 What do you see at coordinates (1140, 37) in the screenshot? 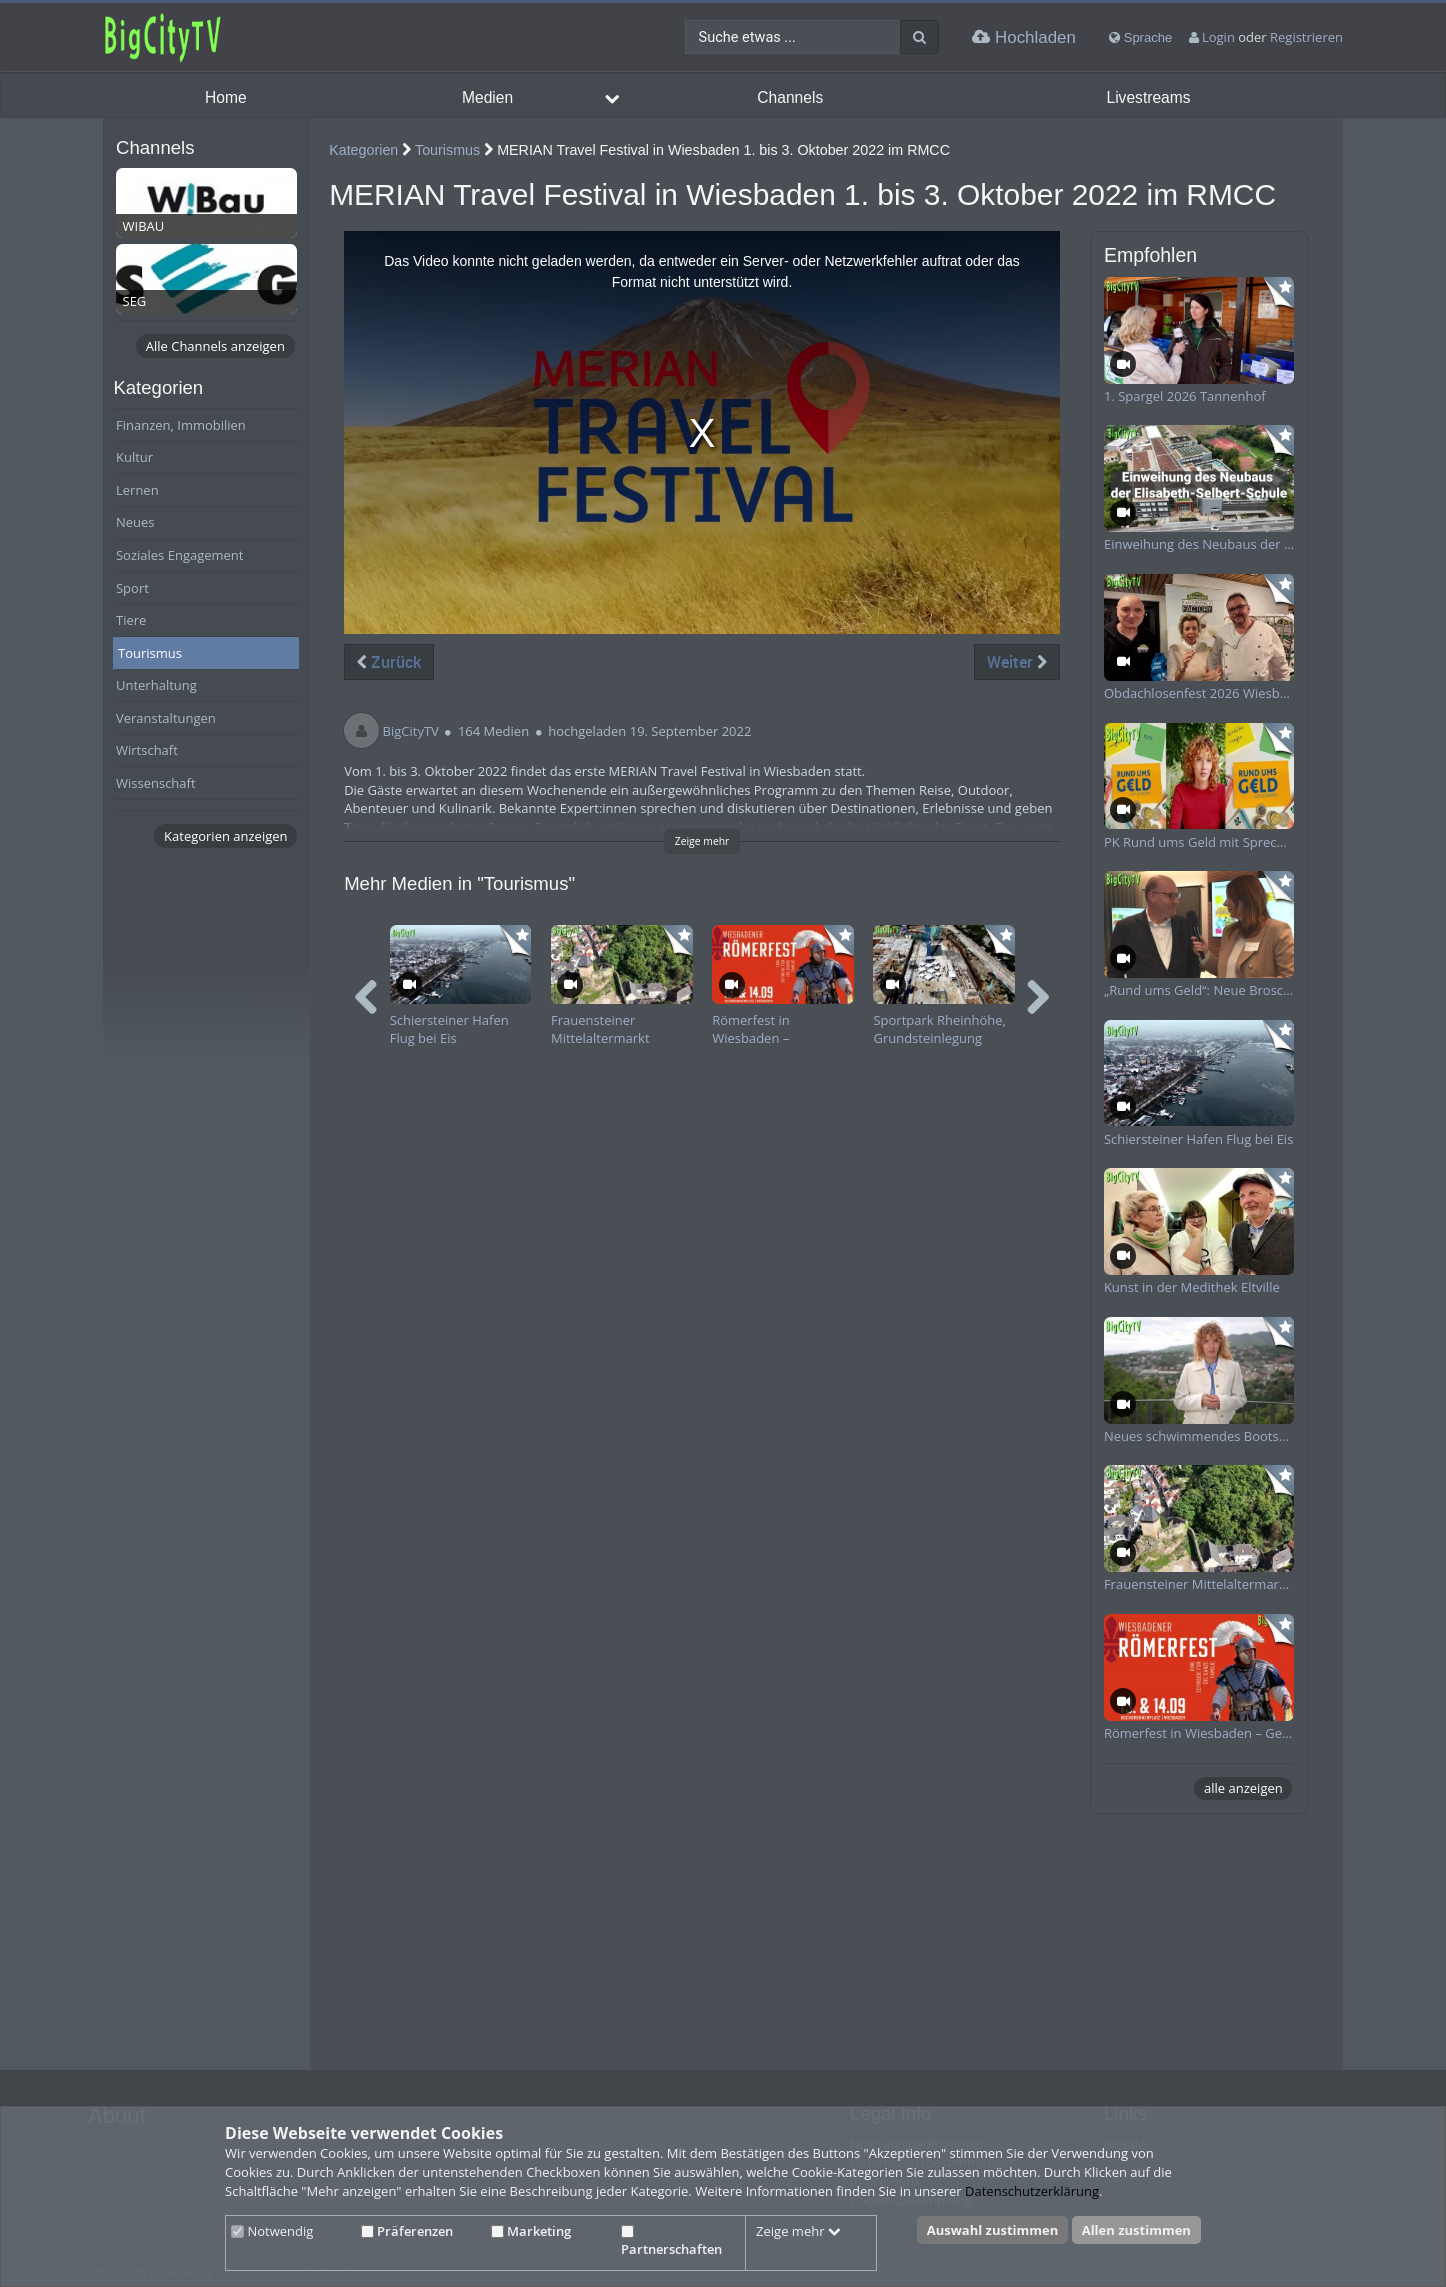
I see `Sprache [media hides content]` at bounding box center [1140, 37].